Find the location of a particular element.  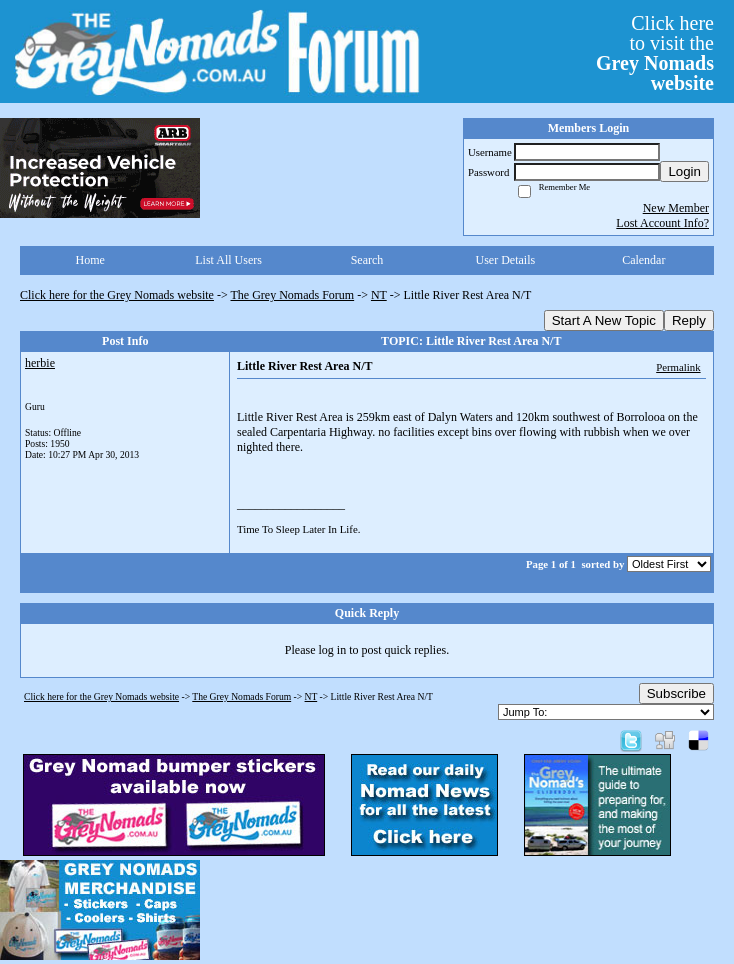

New Member is located at coordinates (676, 208).